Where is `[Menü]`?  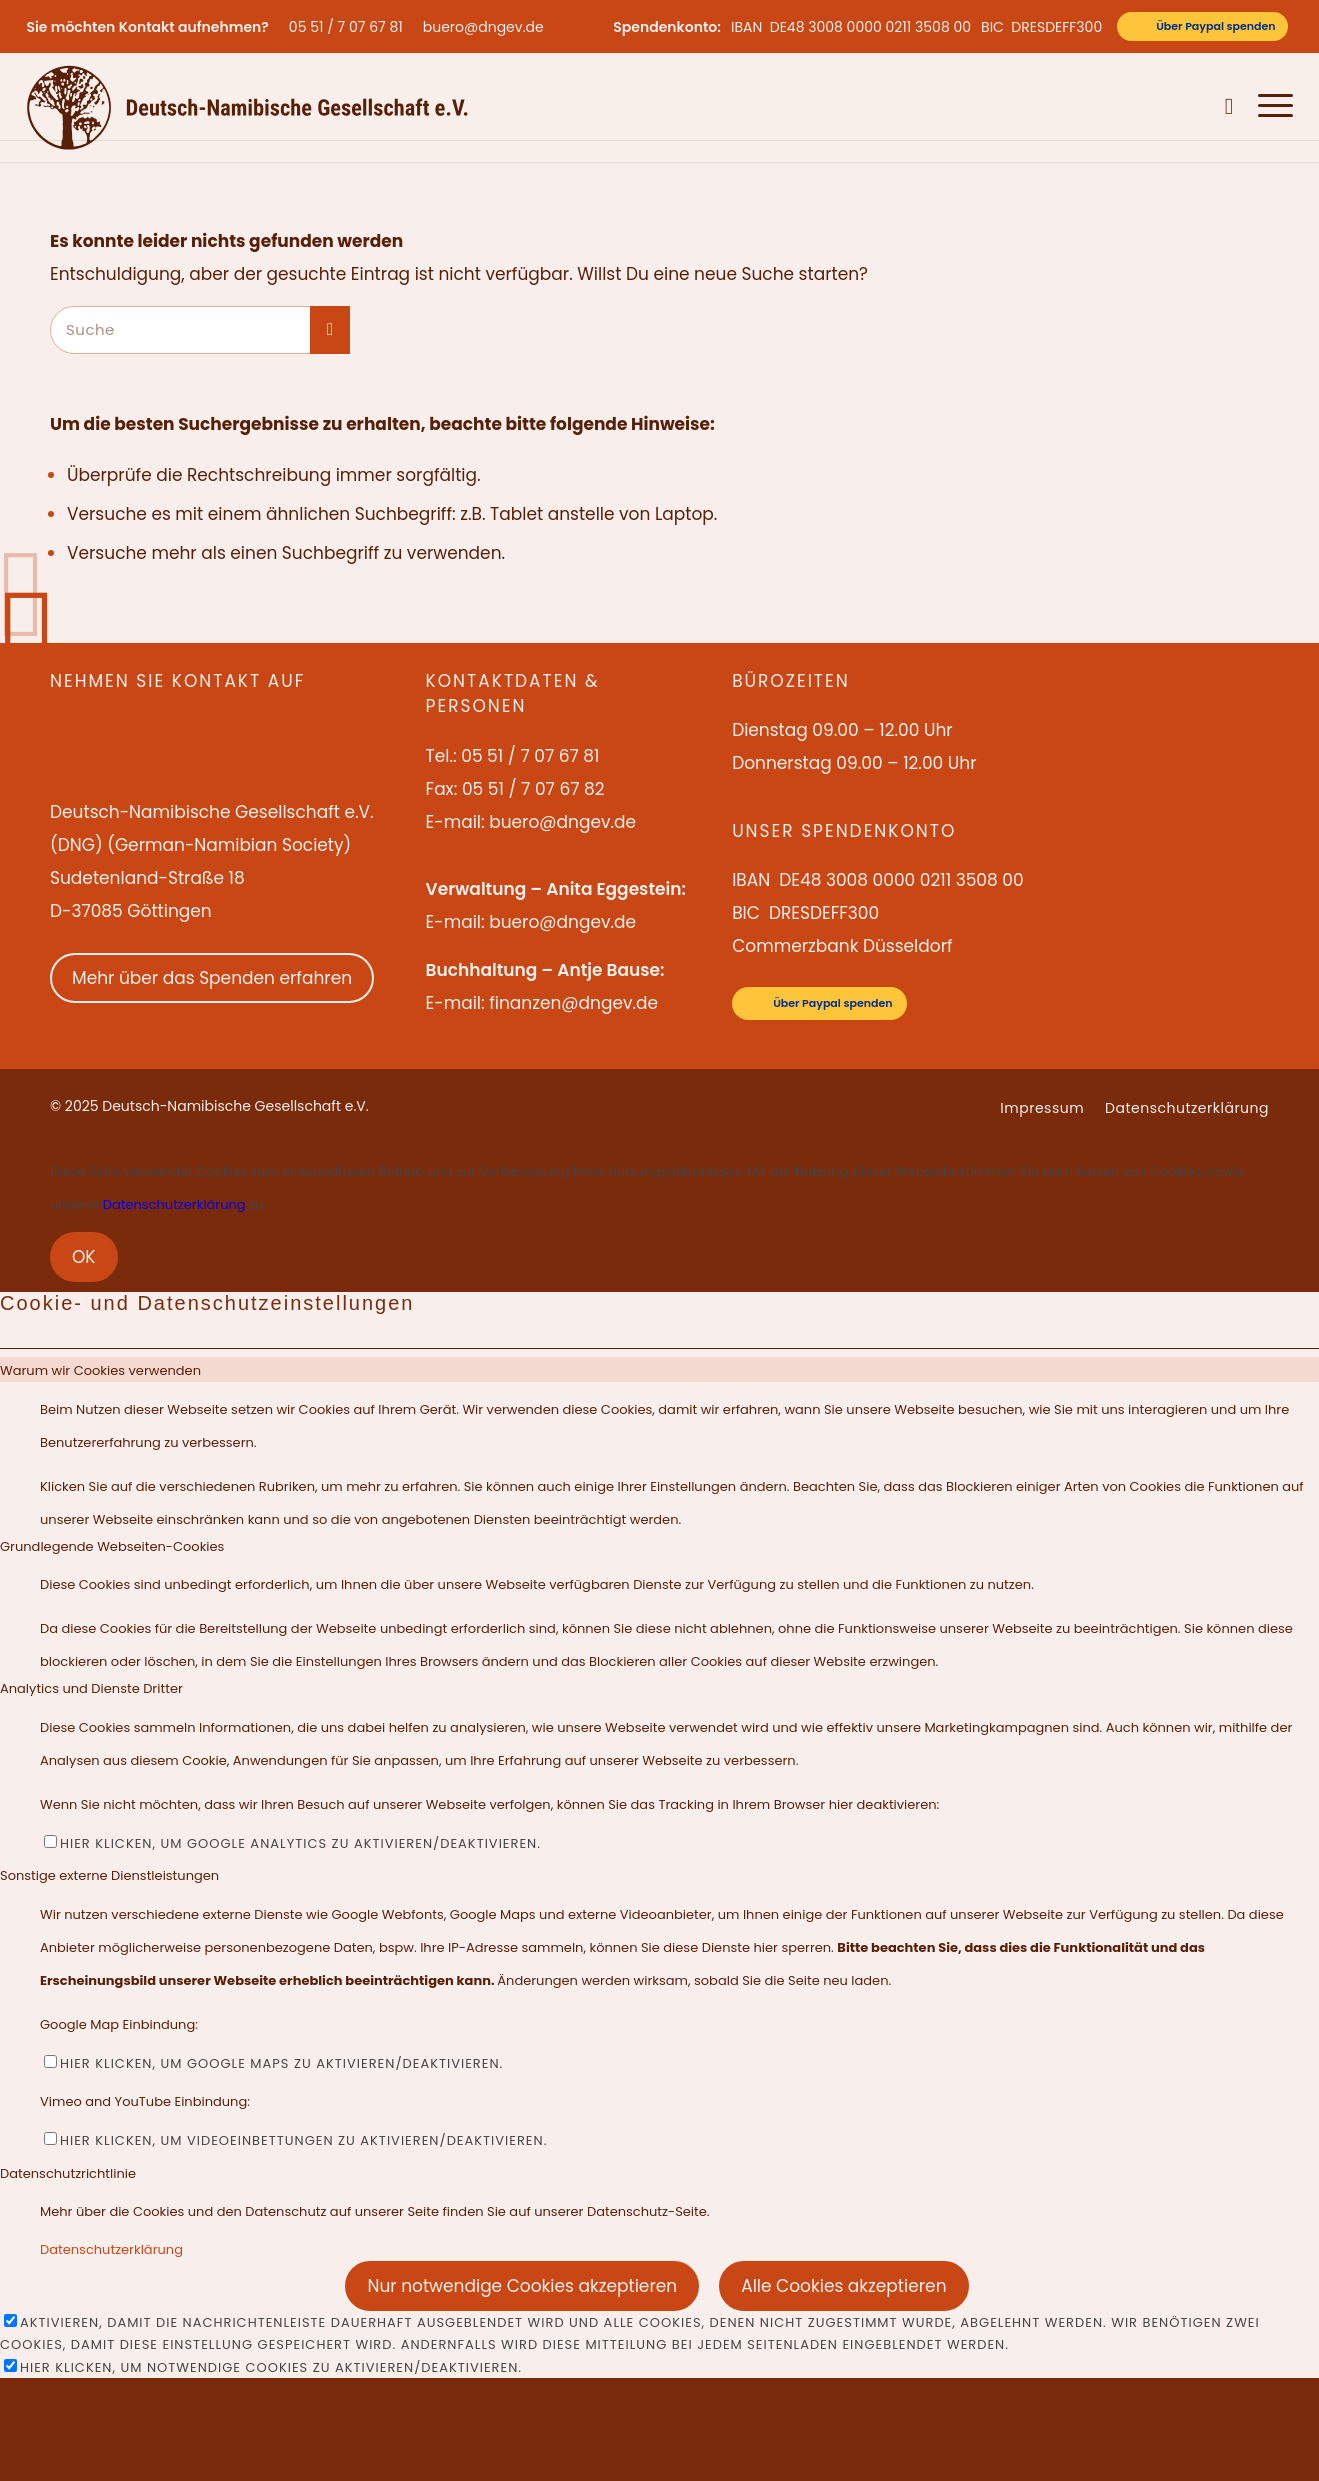
[Menü] is located at coordinates (1269, 107).